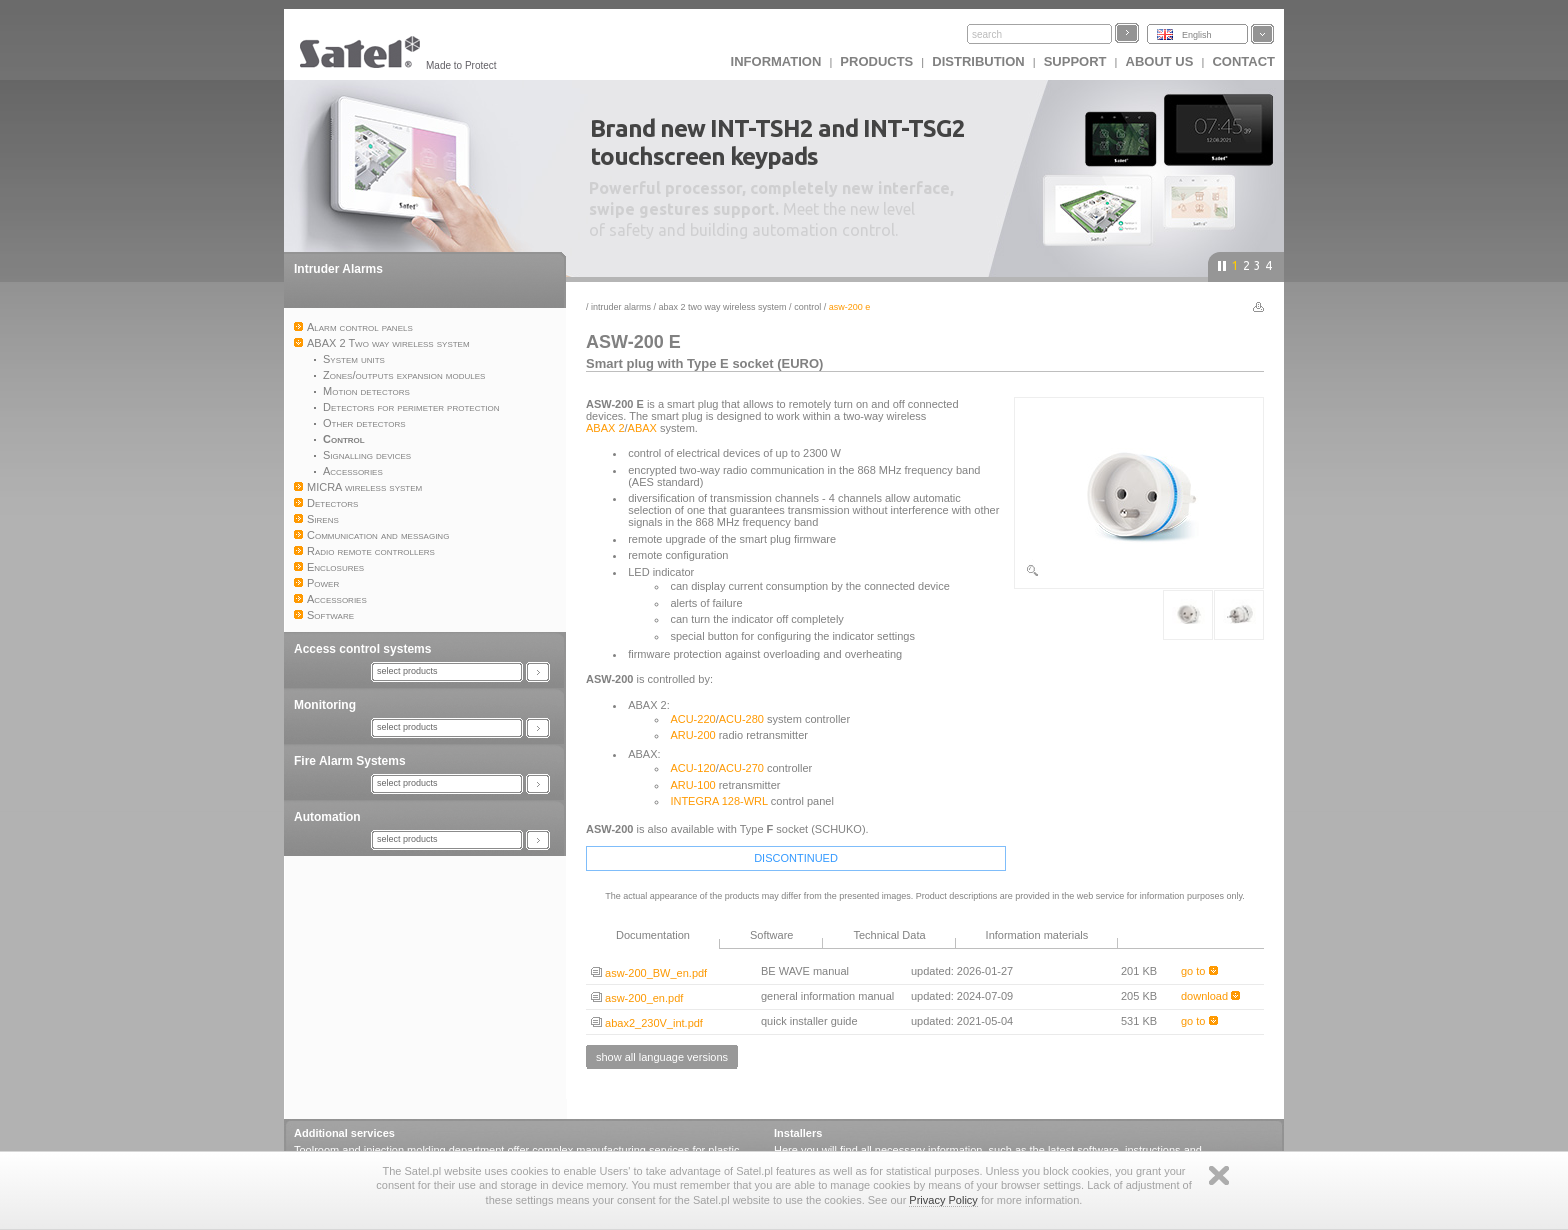  What do you see at coordinates (692, 768) in the screenshot?
I see `ACU-120` at bounding box center [692, 768].